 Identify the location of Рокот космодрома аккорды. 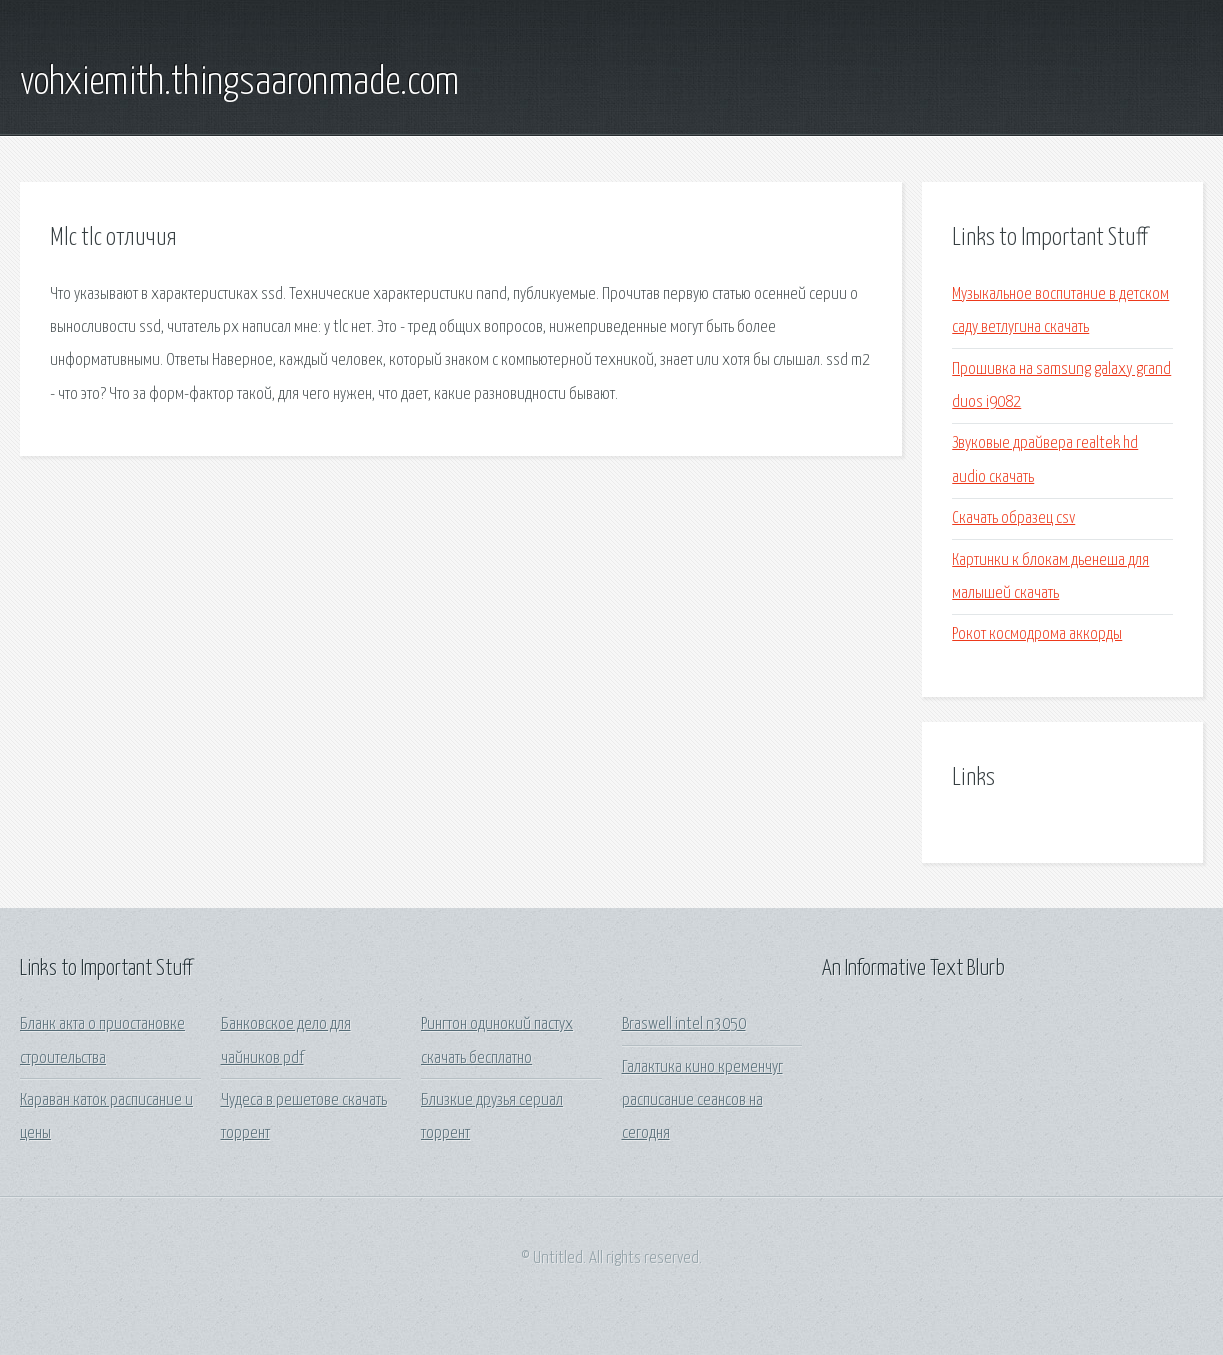
(1037, 634).